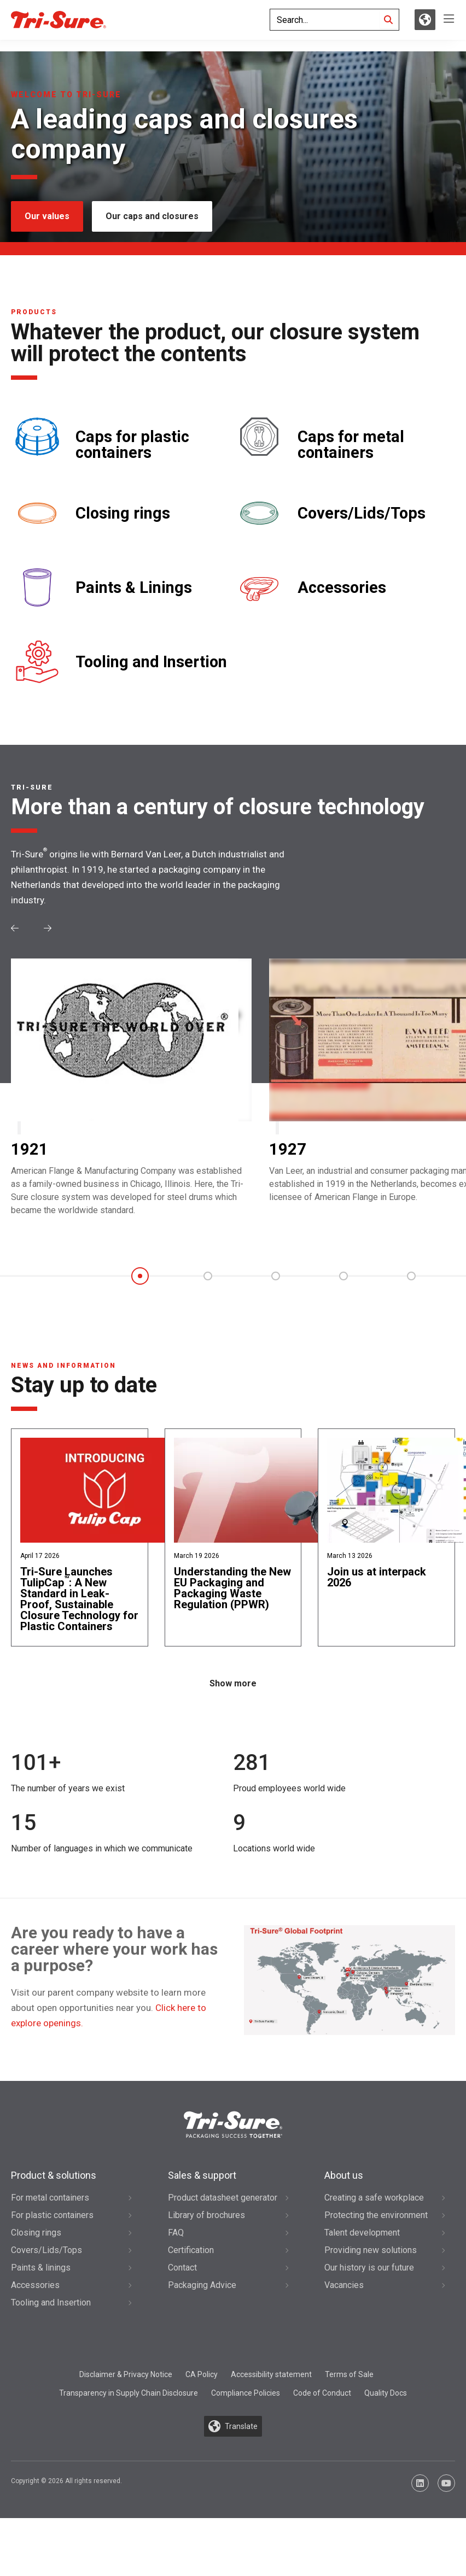 This screenshot has height=2576, width=466. What do you see at coordinates (362, 2255) in the screenshot?
I see `Talent development` at bounding box center [362, 2255].